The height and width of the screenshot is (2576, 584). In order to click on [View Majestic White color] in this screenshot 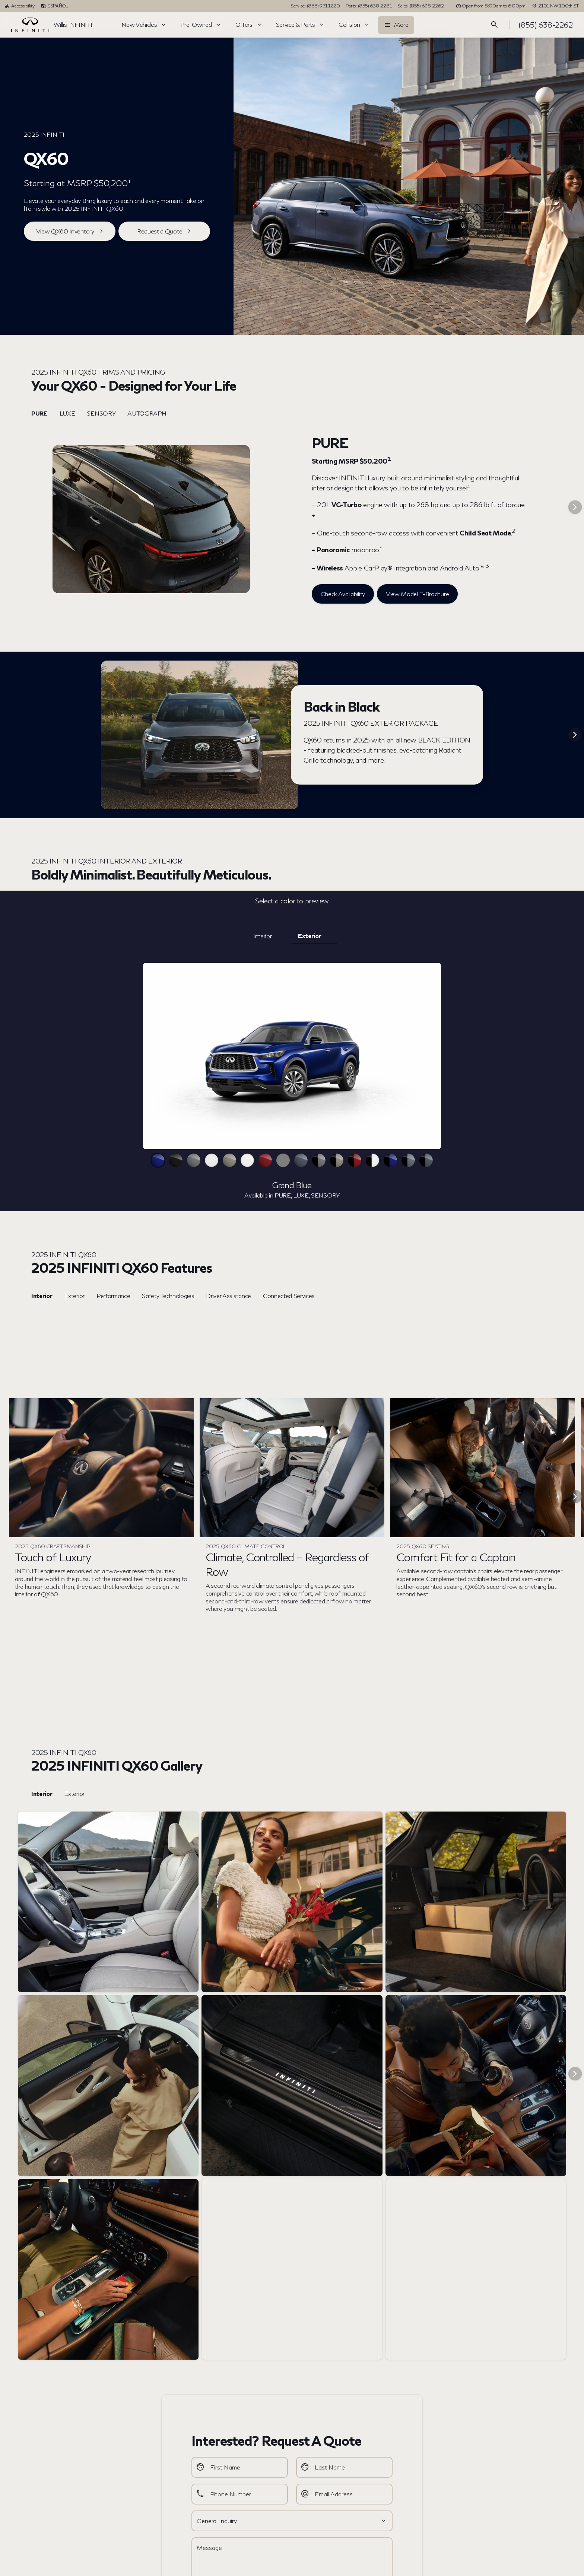, I will do `click(247, 1160)`.